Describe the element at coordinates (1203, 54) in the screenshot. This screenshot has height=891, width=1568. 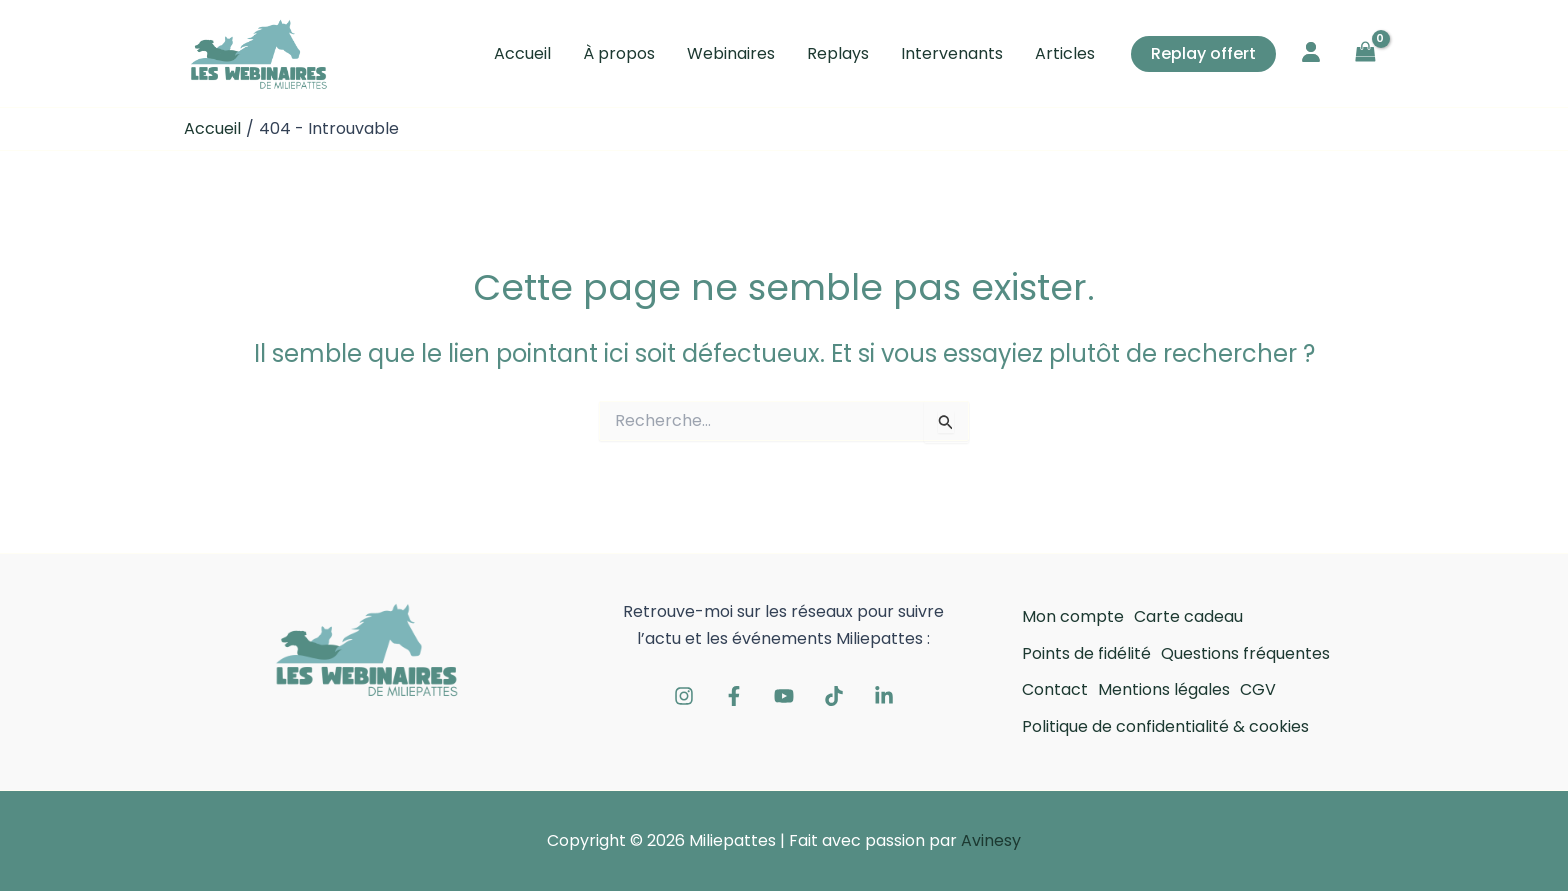
I see `[button]` at that location.